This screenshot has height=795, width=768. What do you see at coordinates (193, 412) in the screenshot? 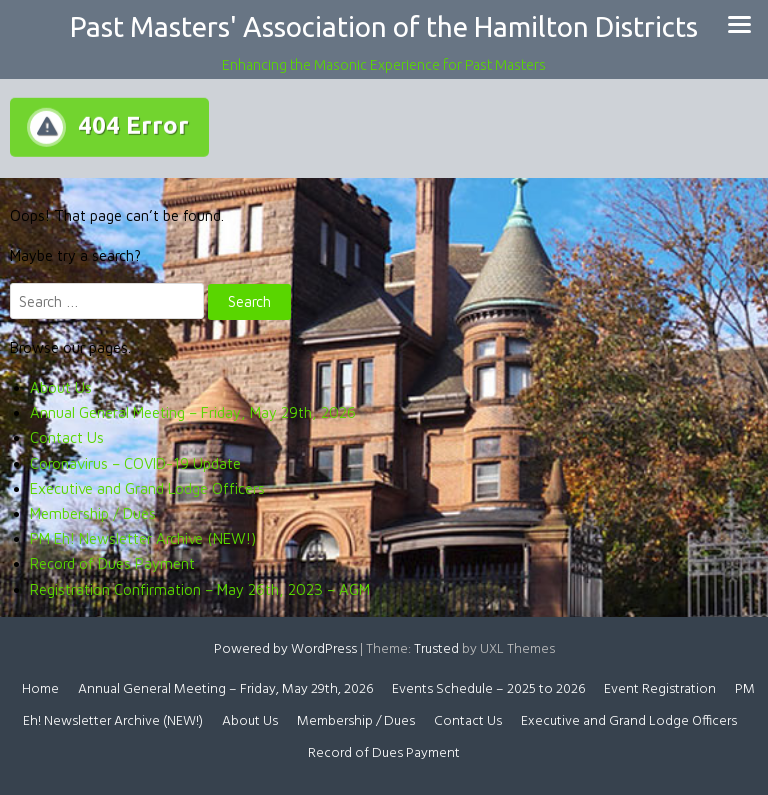
I see `Annual General Meeting – Friday, May 29th, 2026` at bounding box center [193, 412].